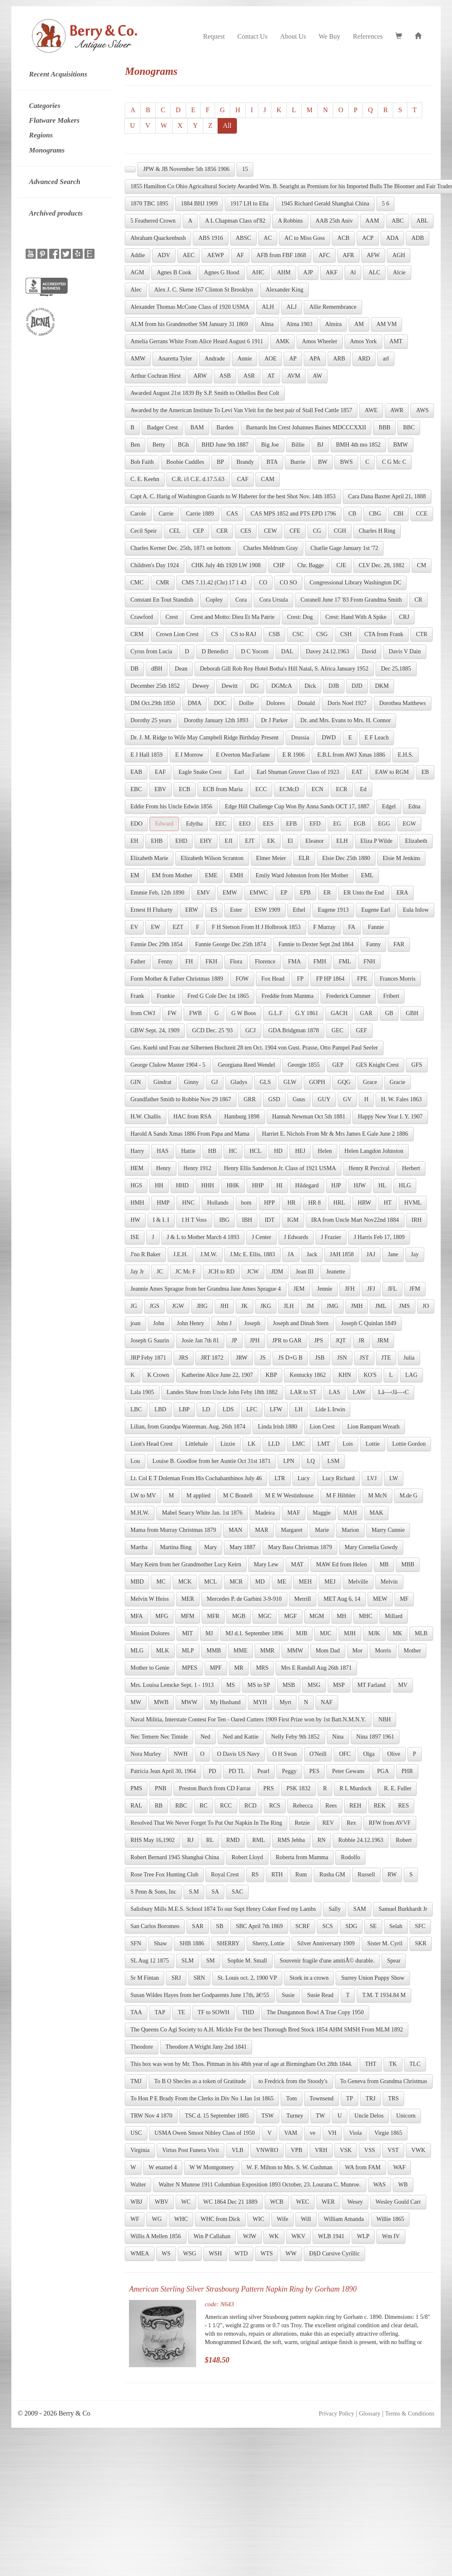 The image size is (452, 2576). I want to click on AHM, so click(284, 272).